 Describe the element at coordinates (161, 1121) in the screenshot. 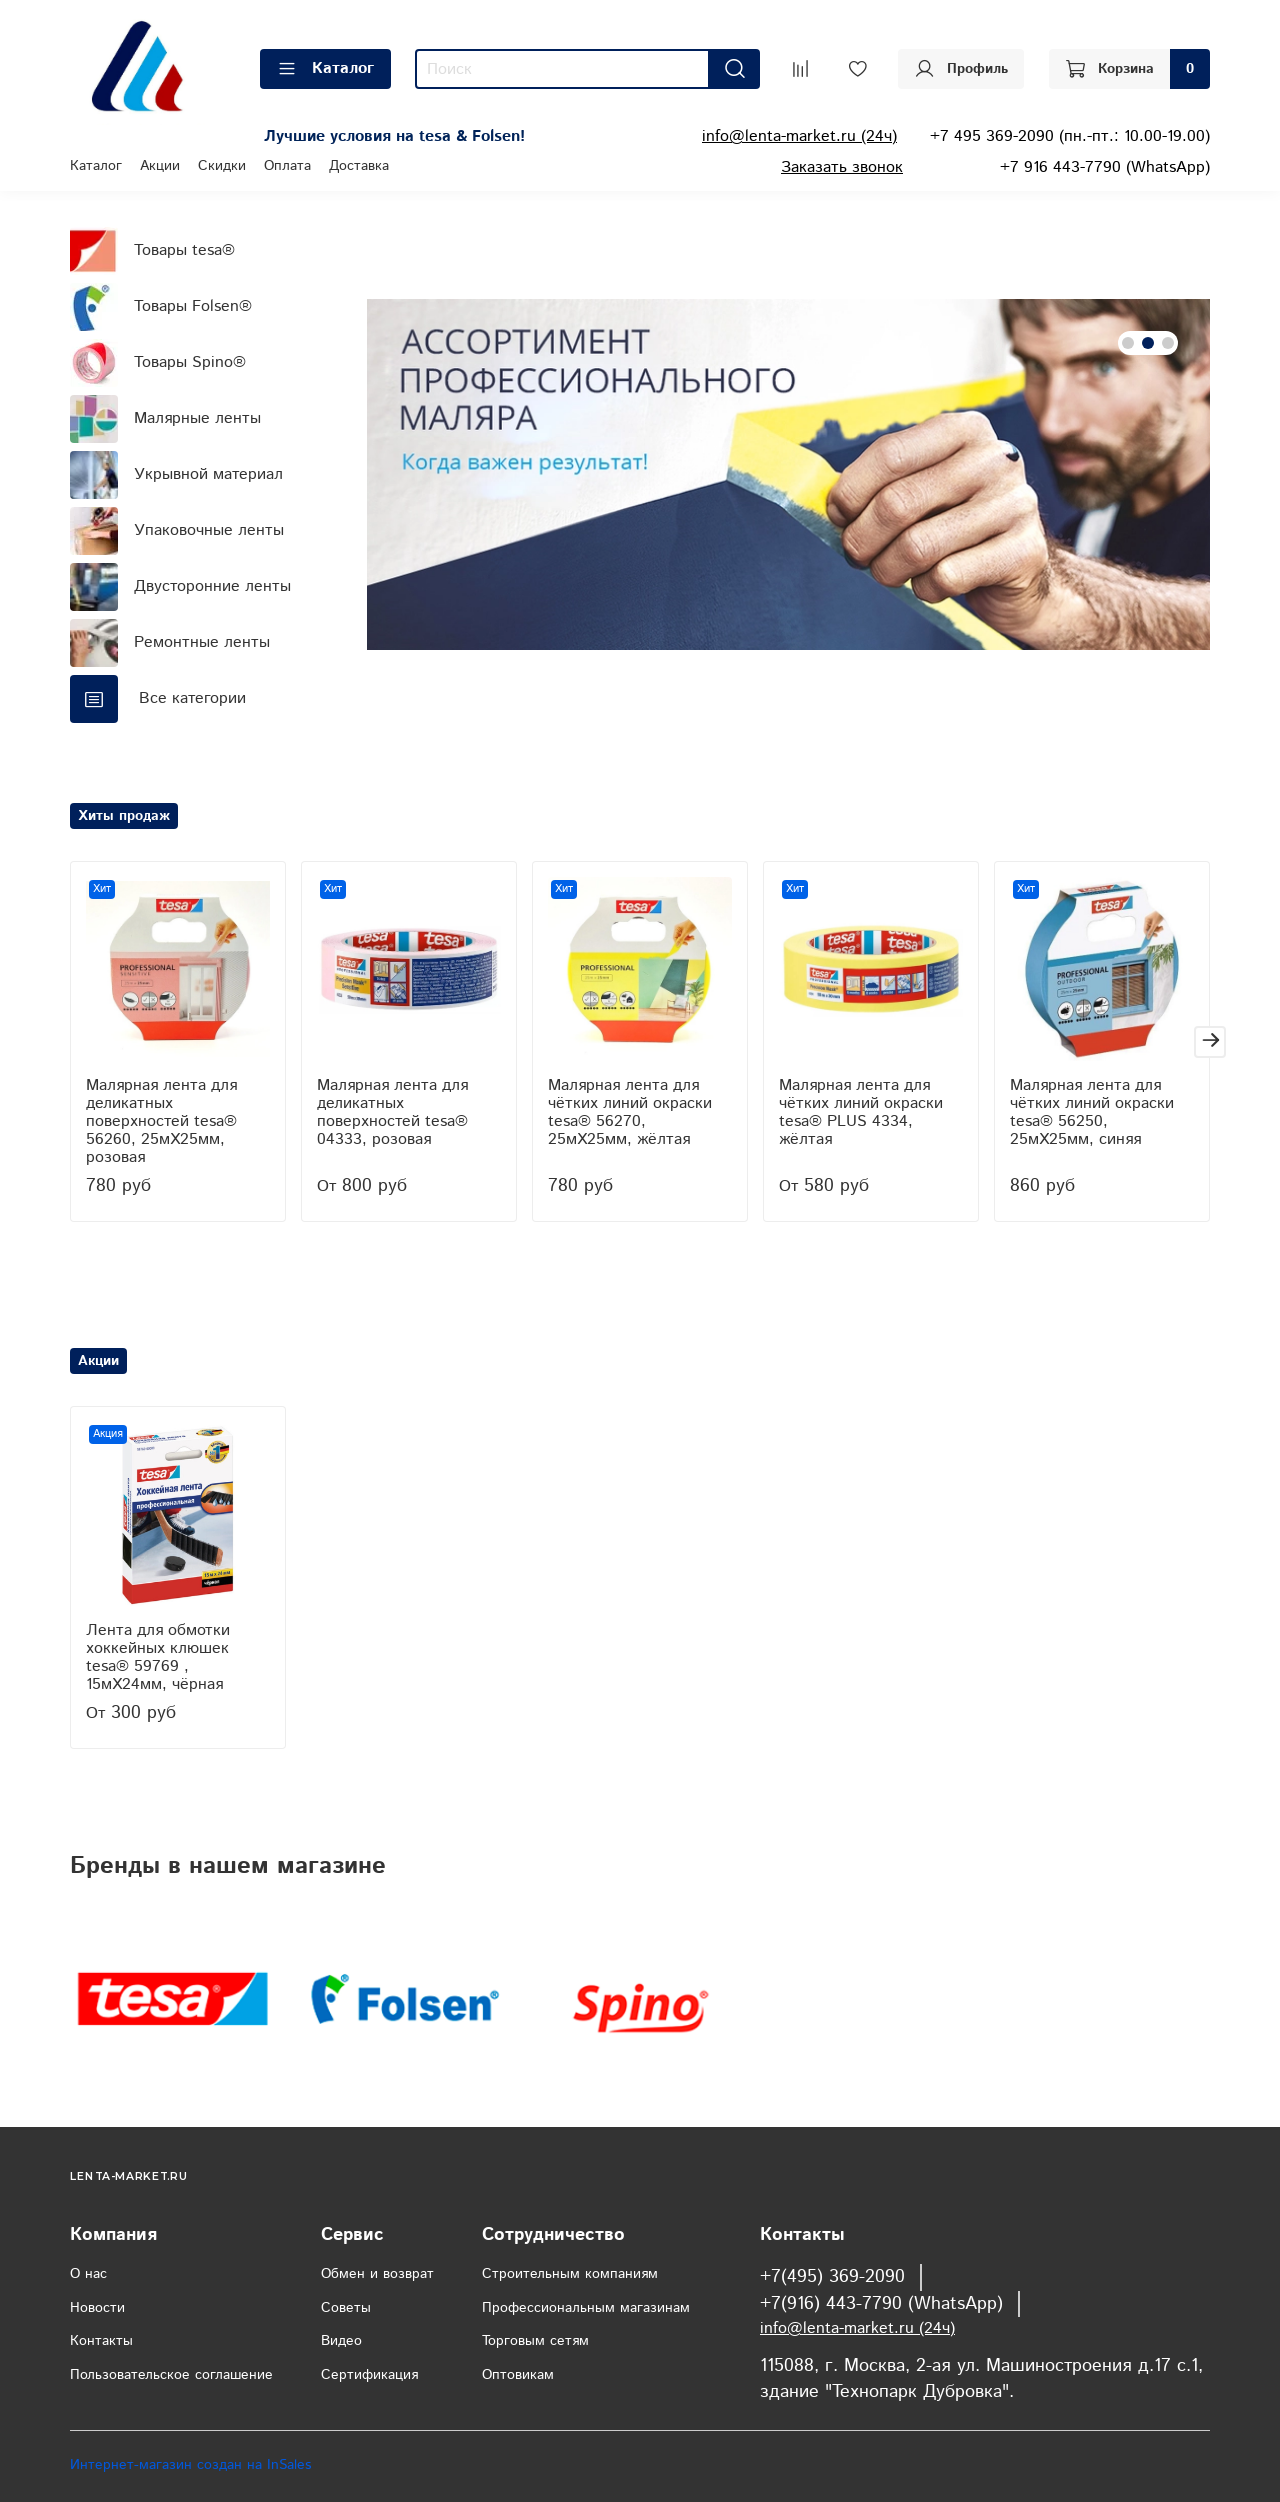

I see `Малярная лента для деликатных поверхностей tesa® 56260, 25мХ25мм, розовая` at that location.